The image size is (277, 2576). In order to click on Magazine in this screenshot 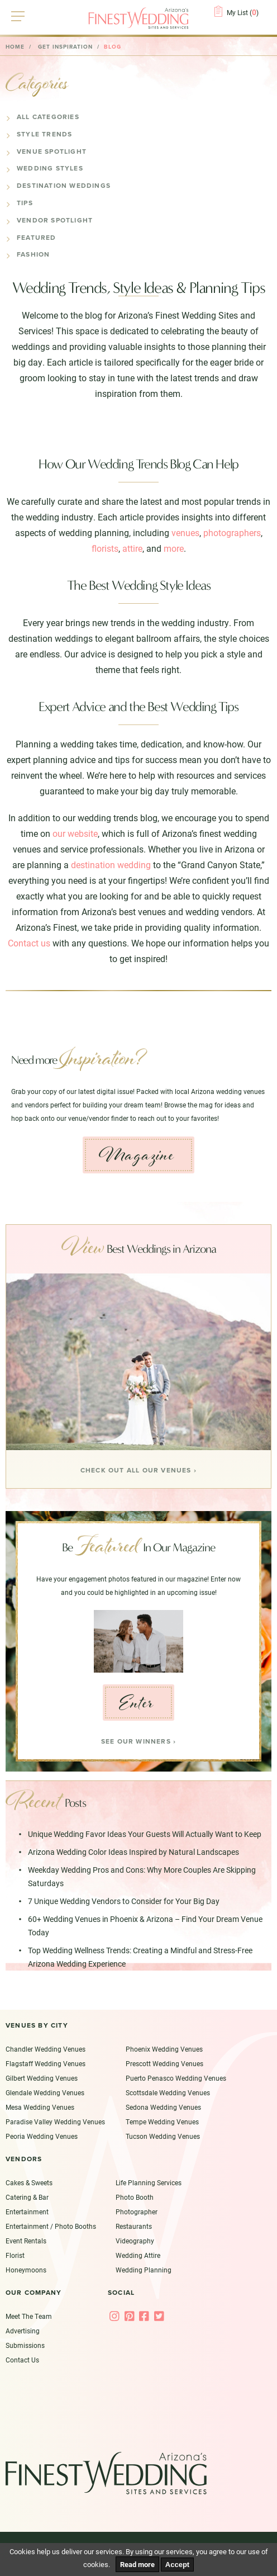, I will do `click(136, 1155)`.